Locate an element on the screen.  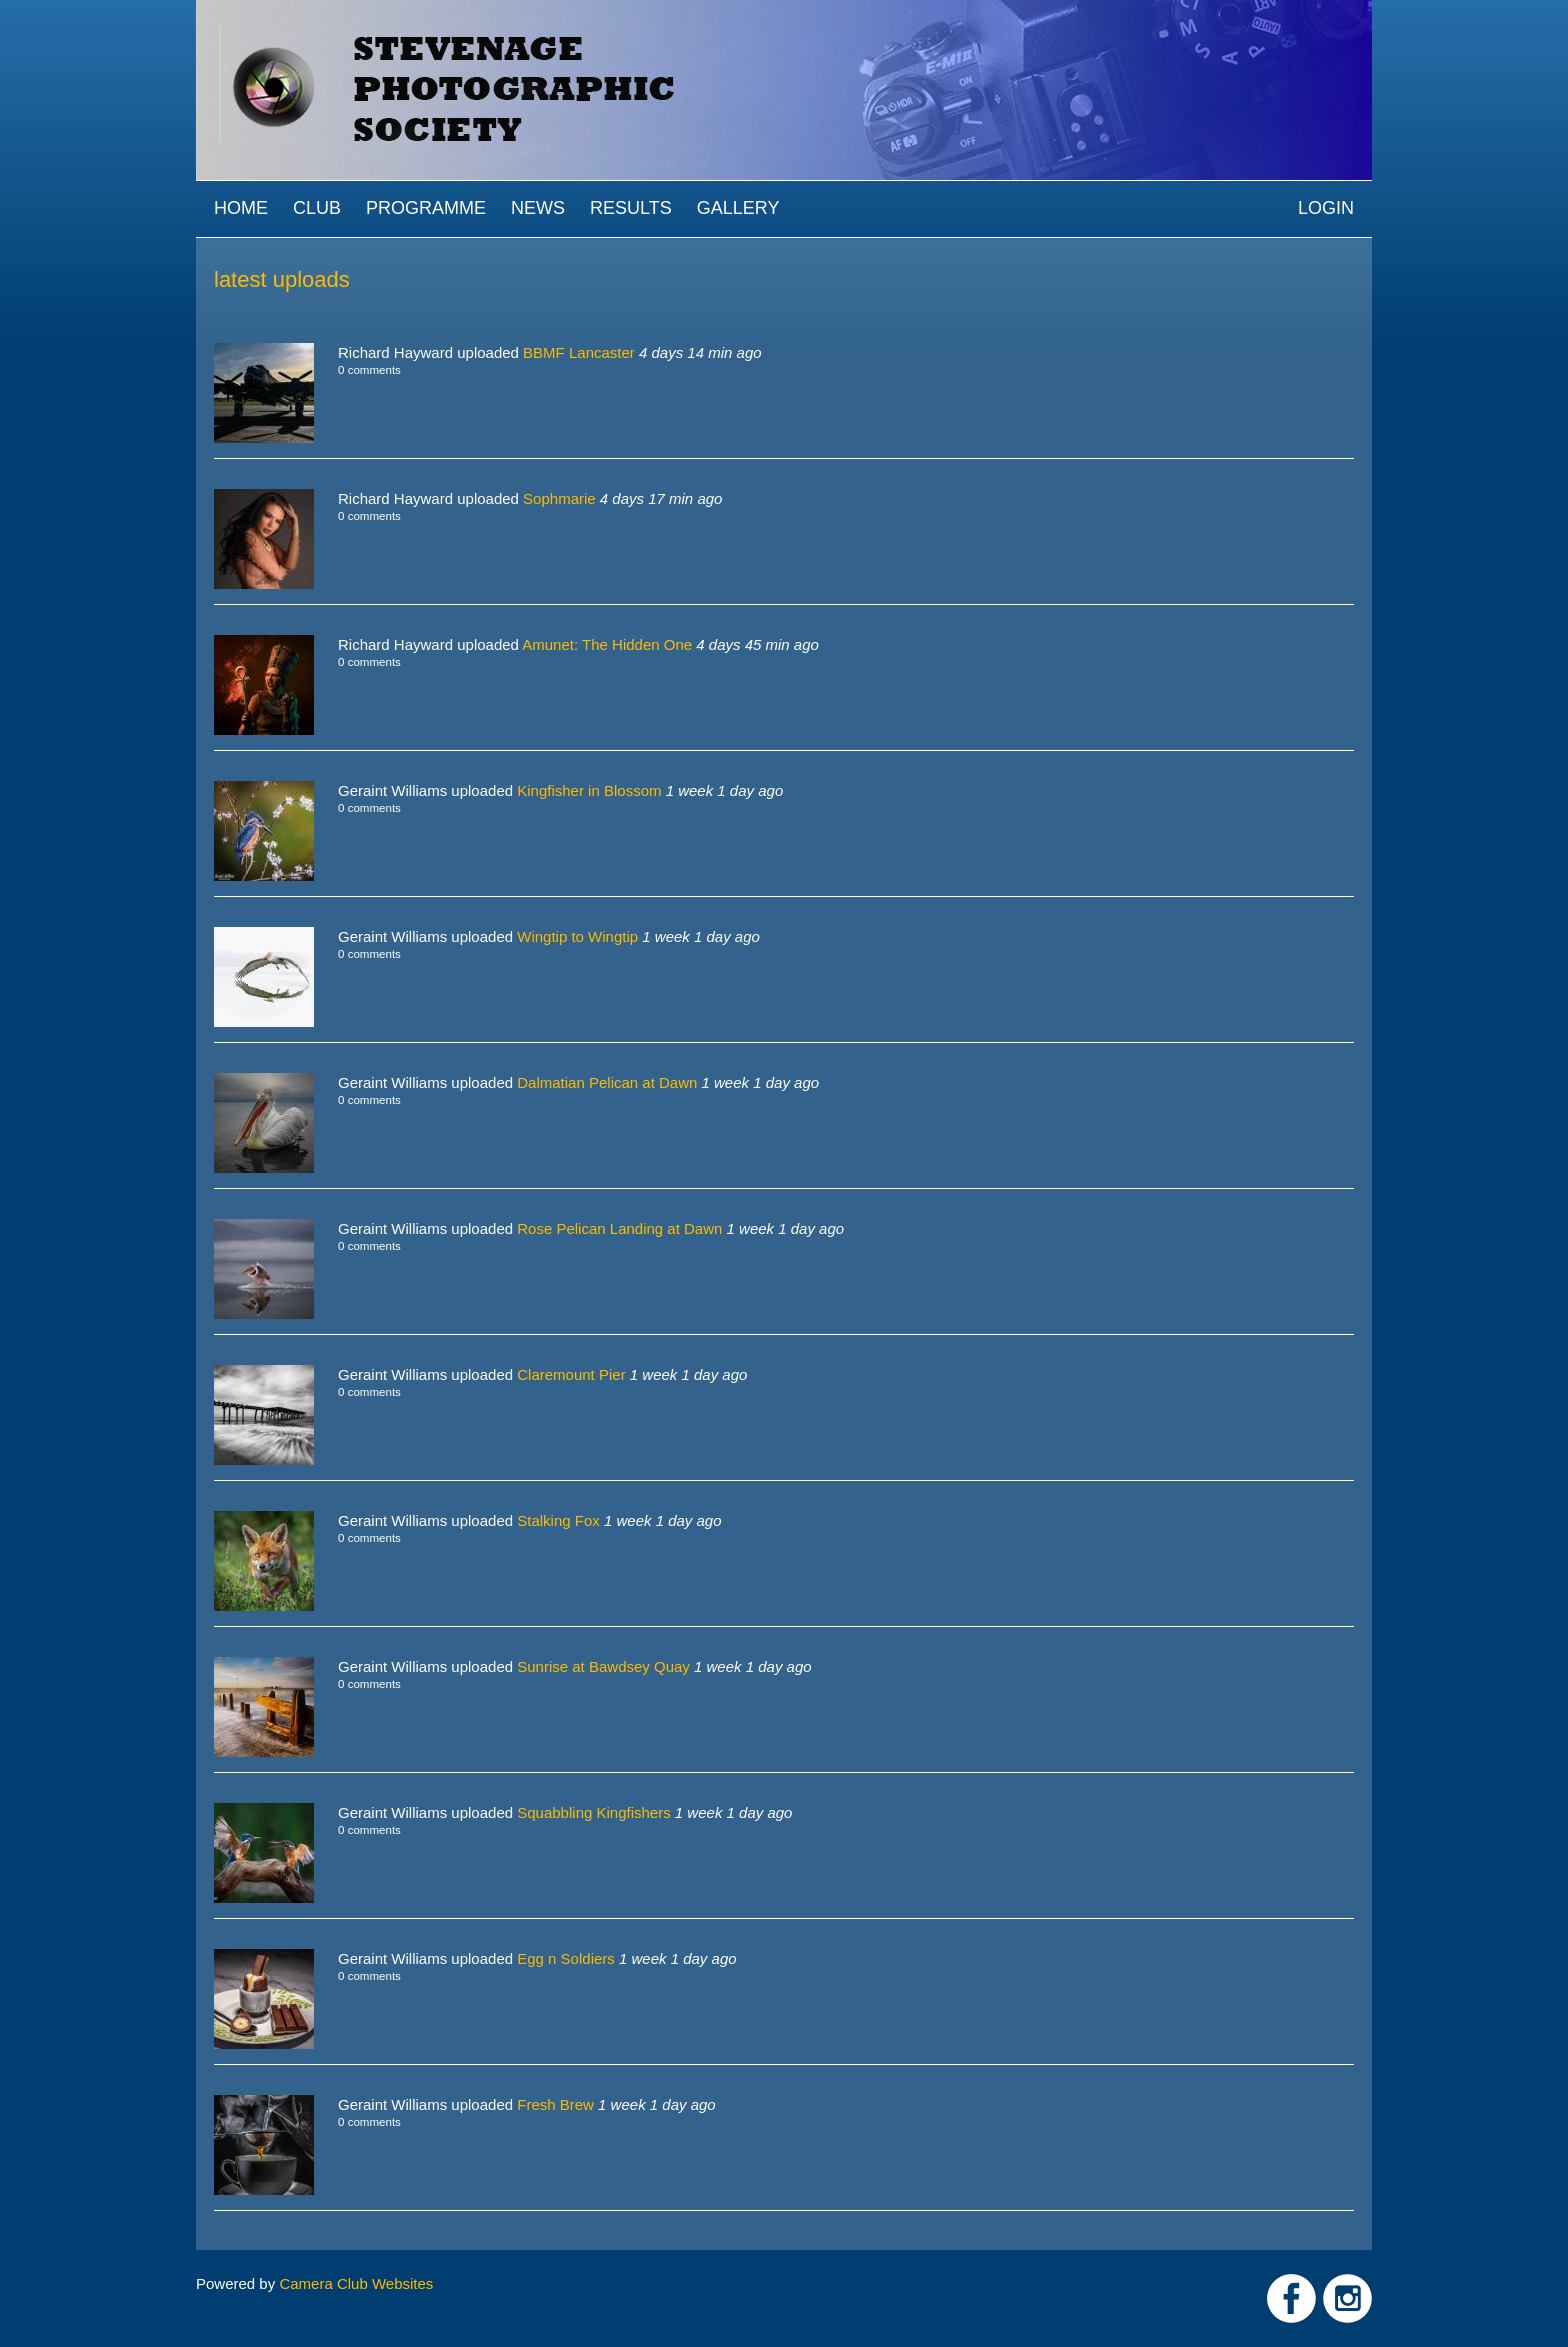
Dalmatian Pelican at Dawn is located at coordinates (607, 1082).